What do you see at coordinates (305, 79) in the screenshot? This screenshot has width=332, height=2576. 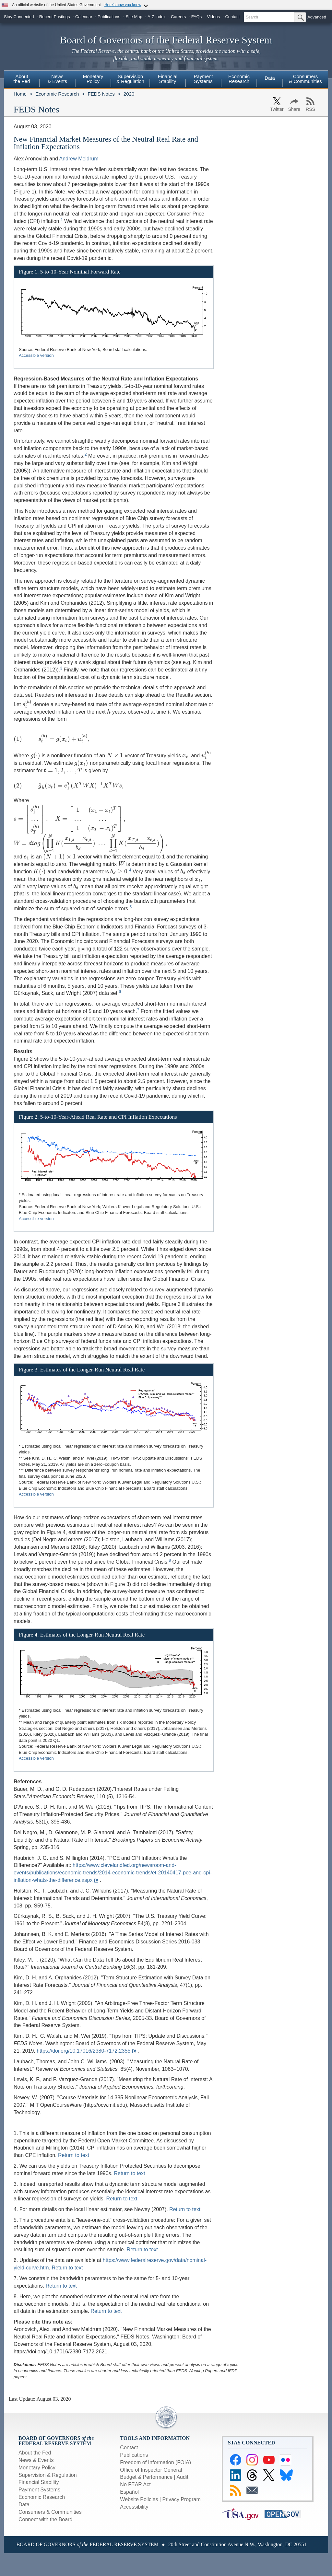 I see `Consumers & Communities` at bounding box center [305, 79].